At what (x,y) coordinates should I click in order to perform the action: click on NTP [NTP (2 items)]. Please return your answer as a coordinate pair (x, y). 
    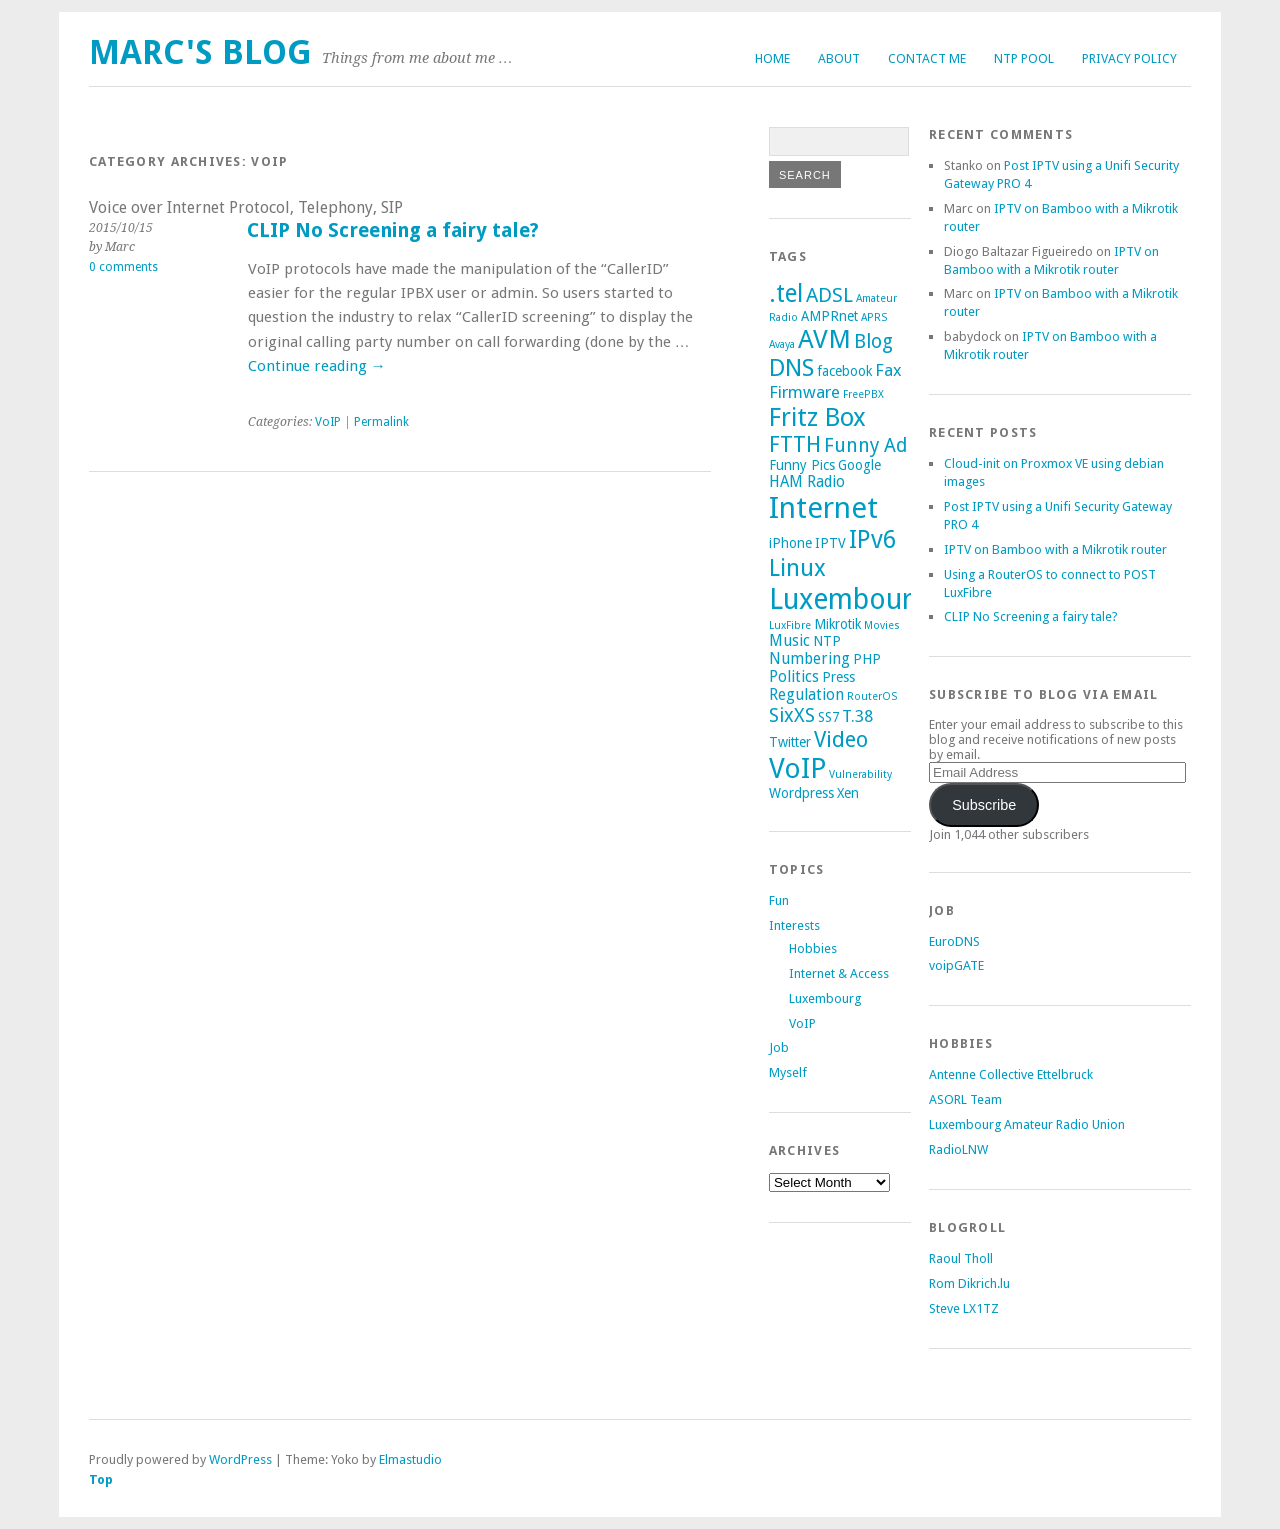
    Looking at the image, I should click on (827, 641).